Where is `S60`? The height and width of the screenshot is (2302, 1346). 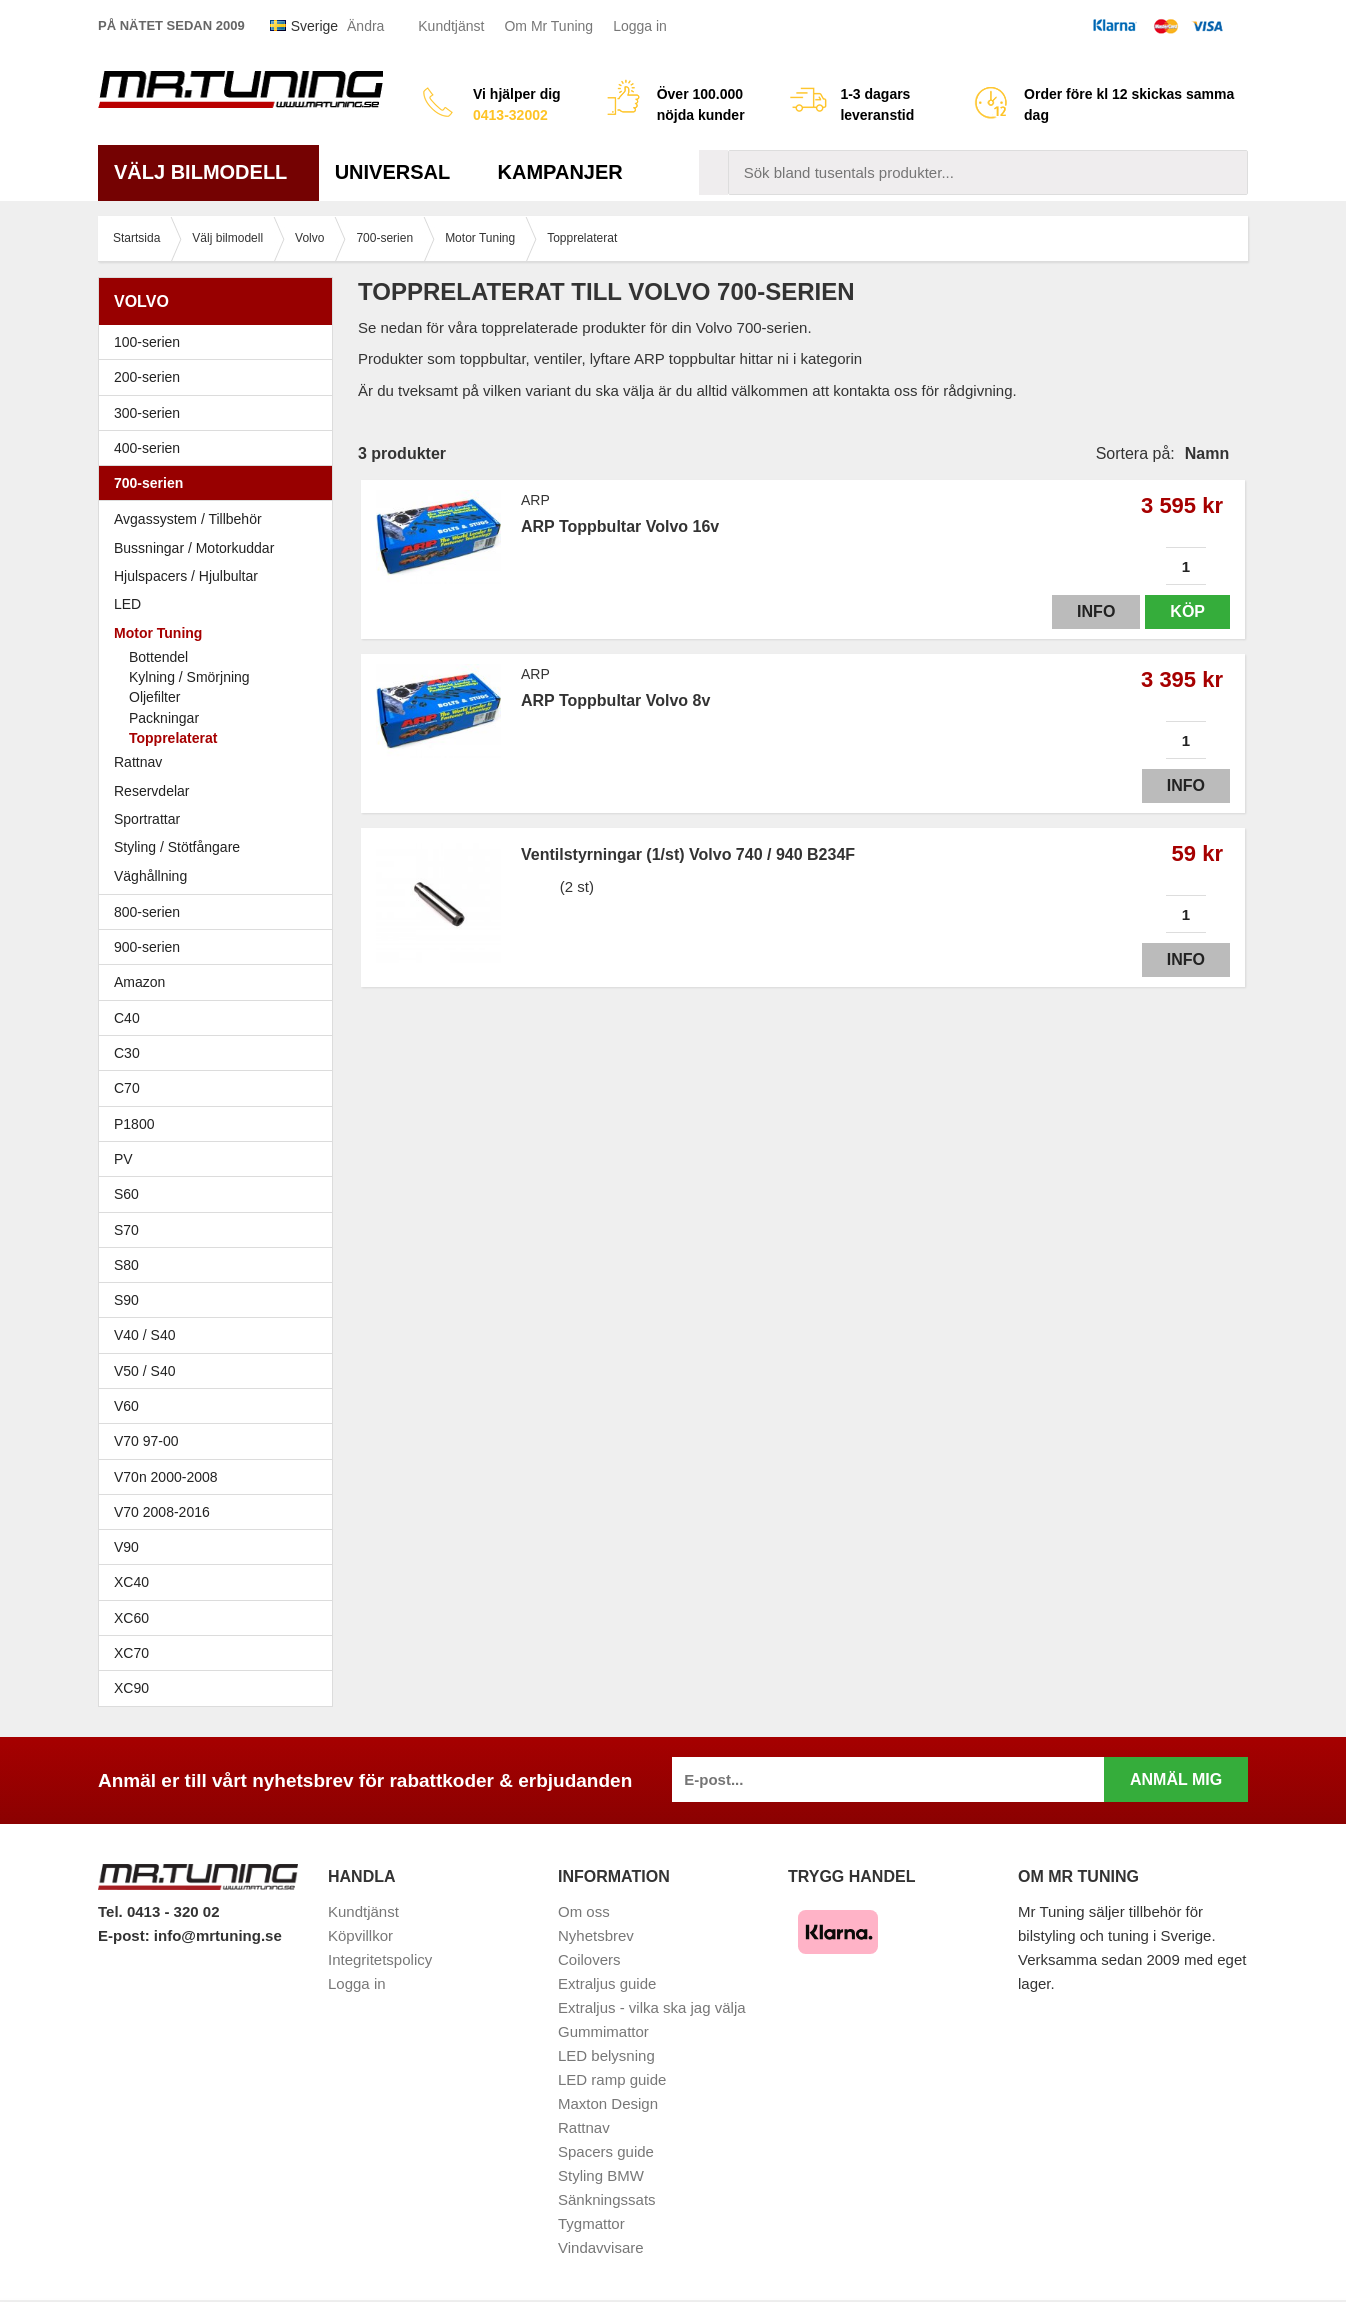
S60 is located at coordinates (220, 1194).